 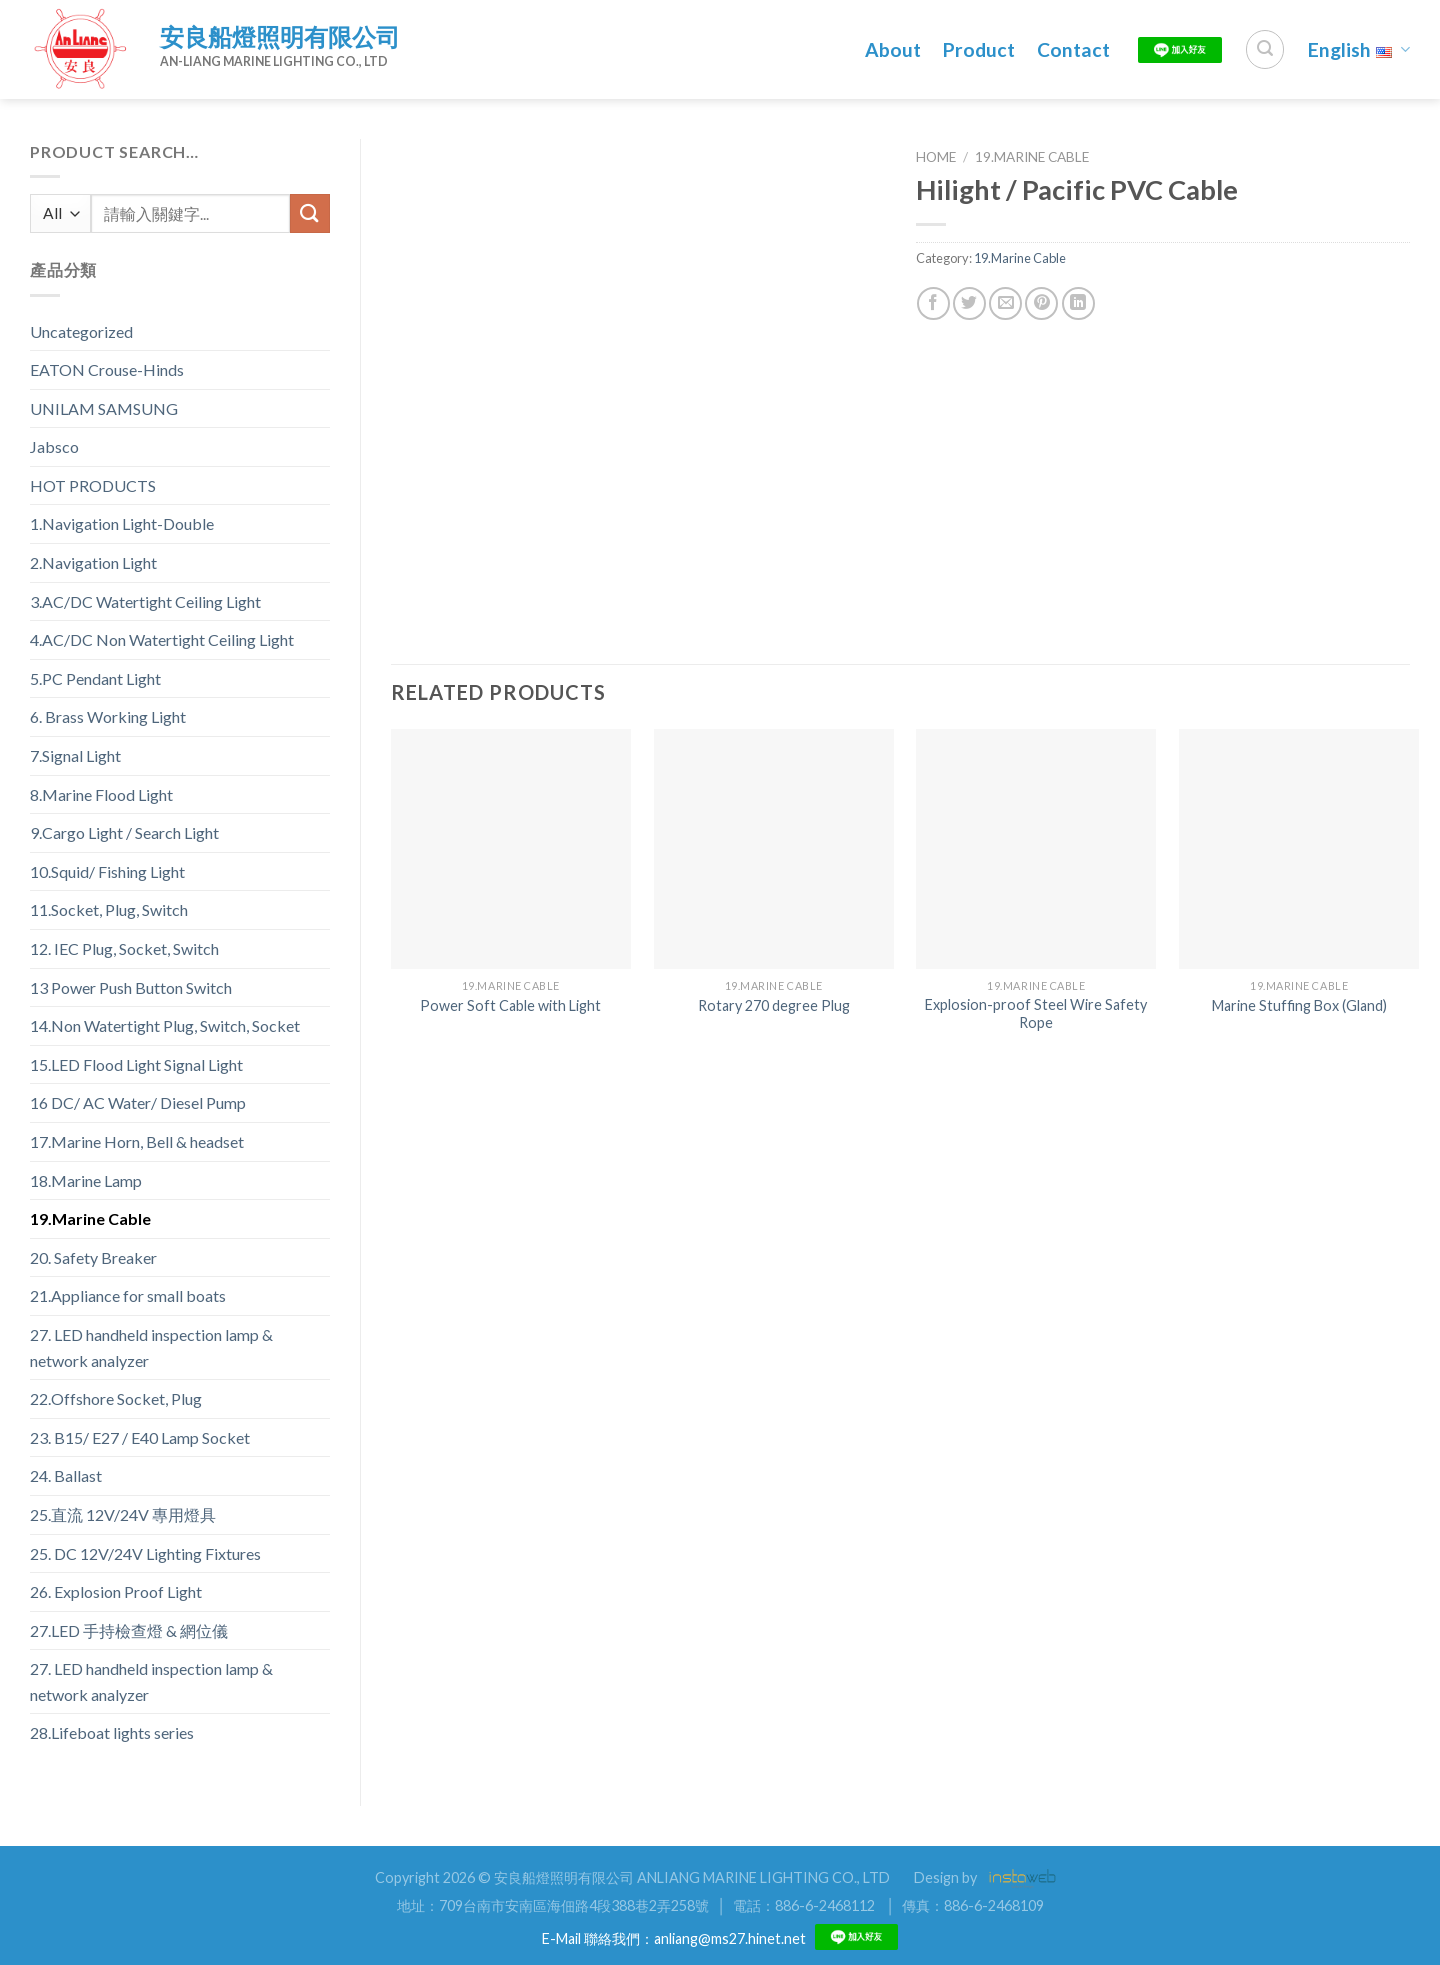 What do you see at coordinates (131, 987) in the screenshot?
I see `13 Power Push Button Switch` at bounding box center [131, 987].